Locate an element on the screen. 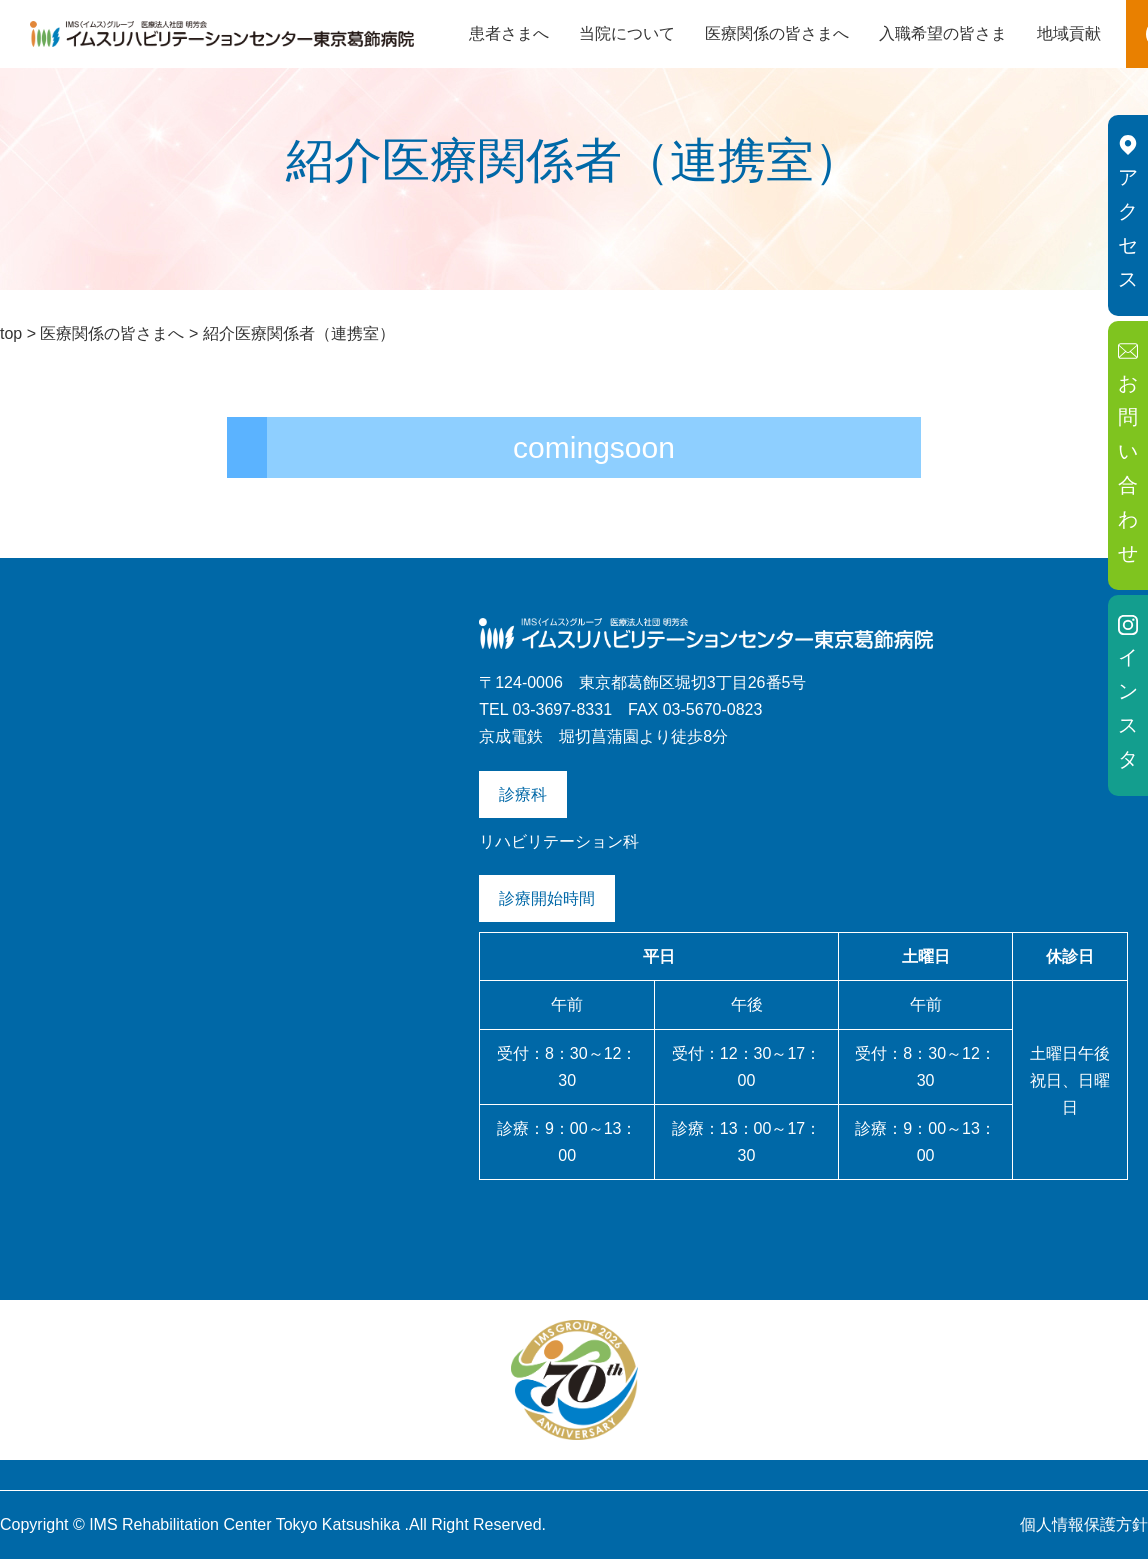 The height and width of the screenshot is (1559, 1148). アクセス is located at coordinates (1128, 212).